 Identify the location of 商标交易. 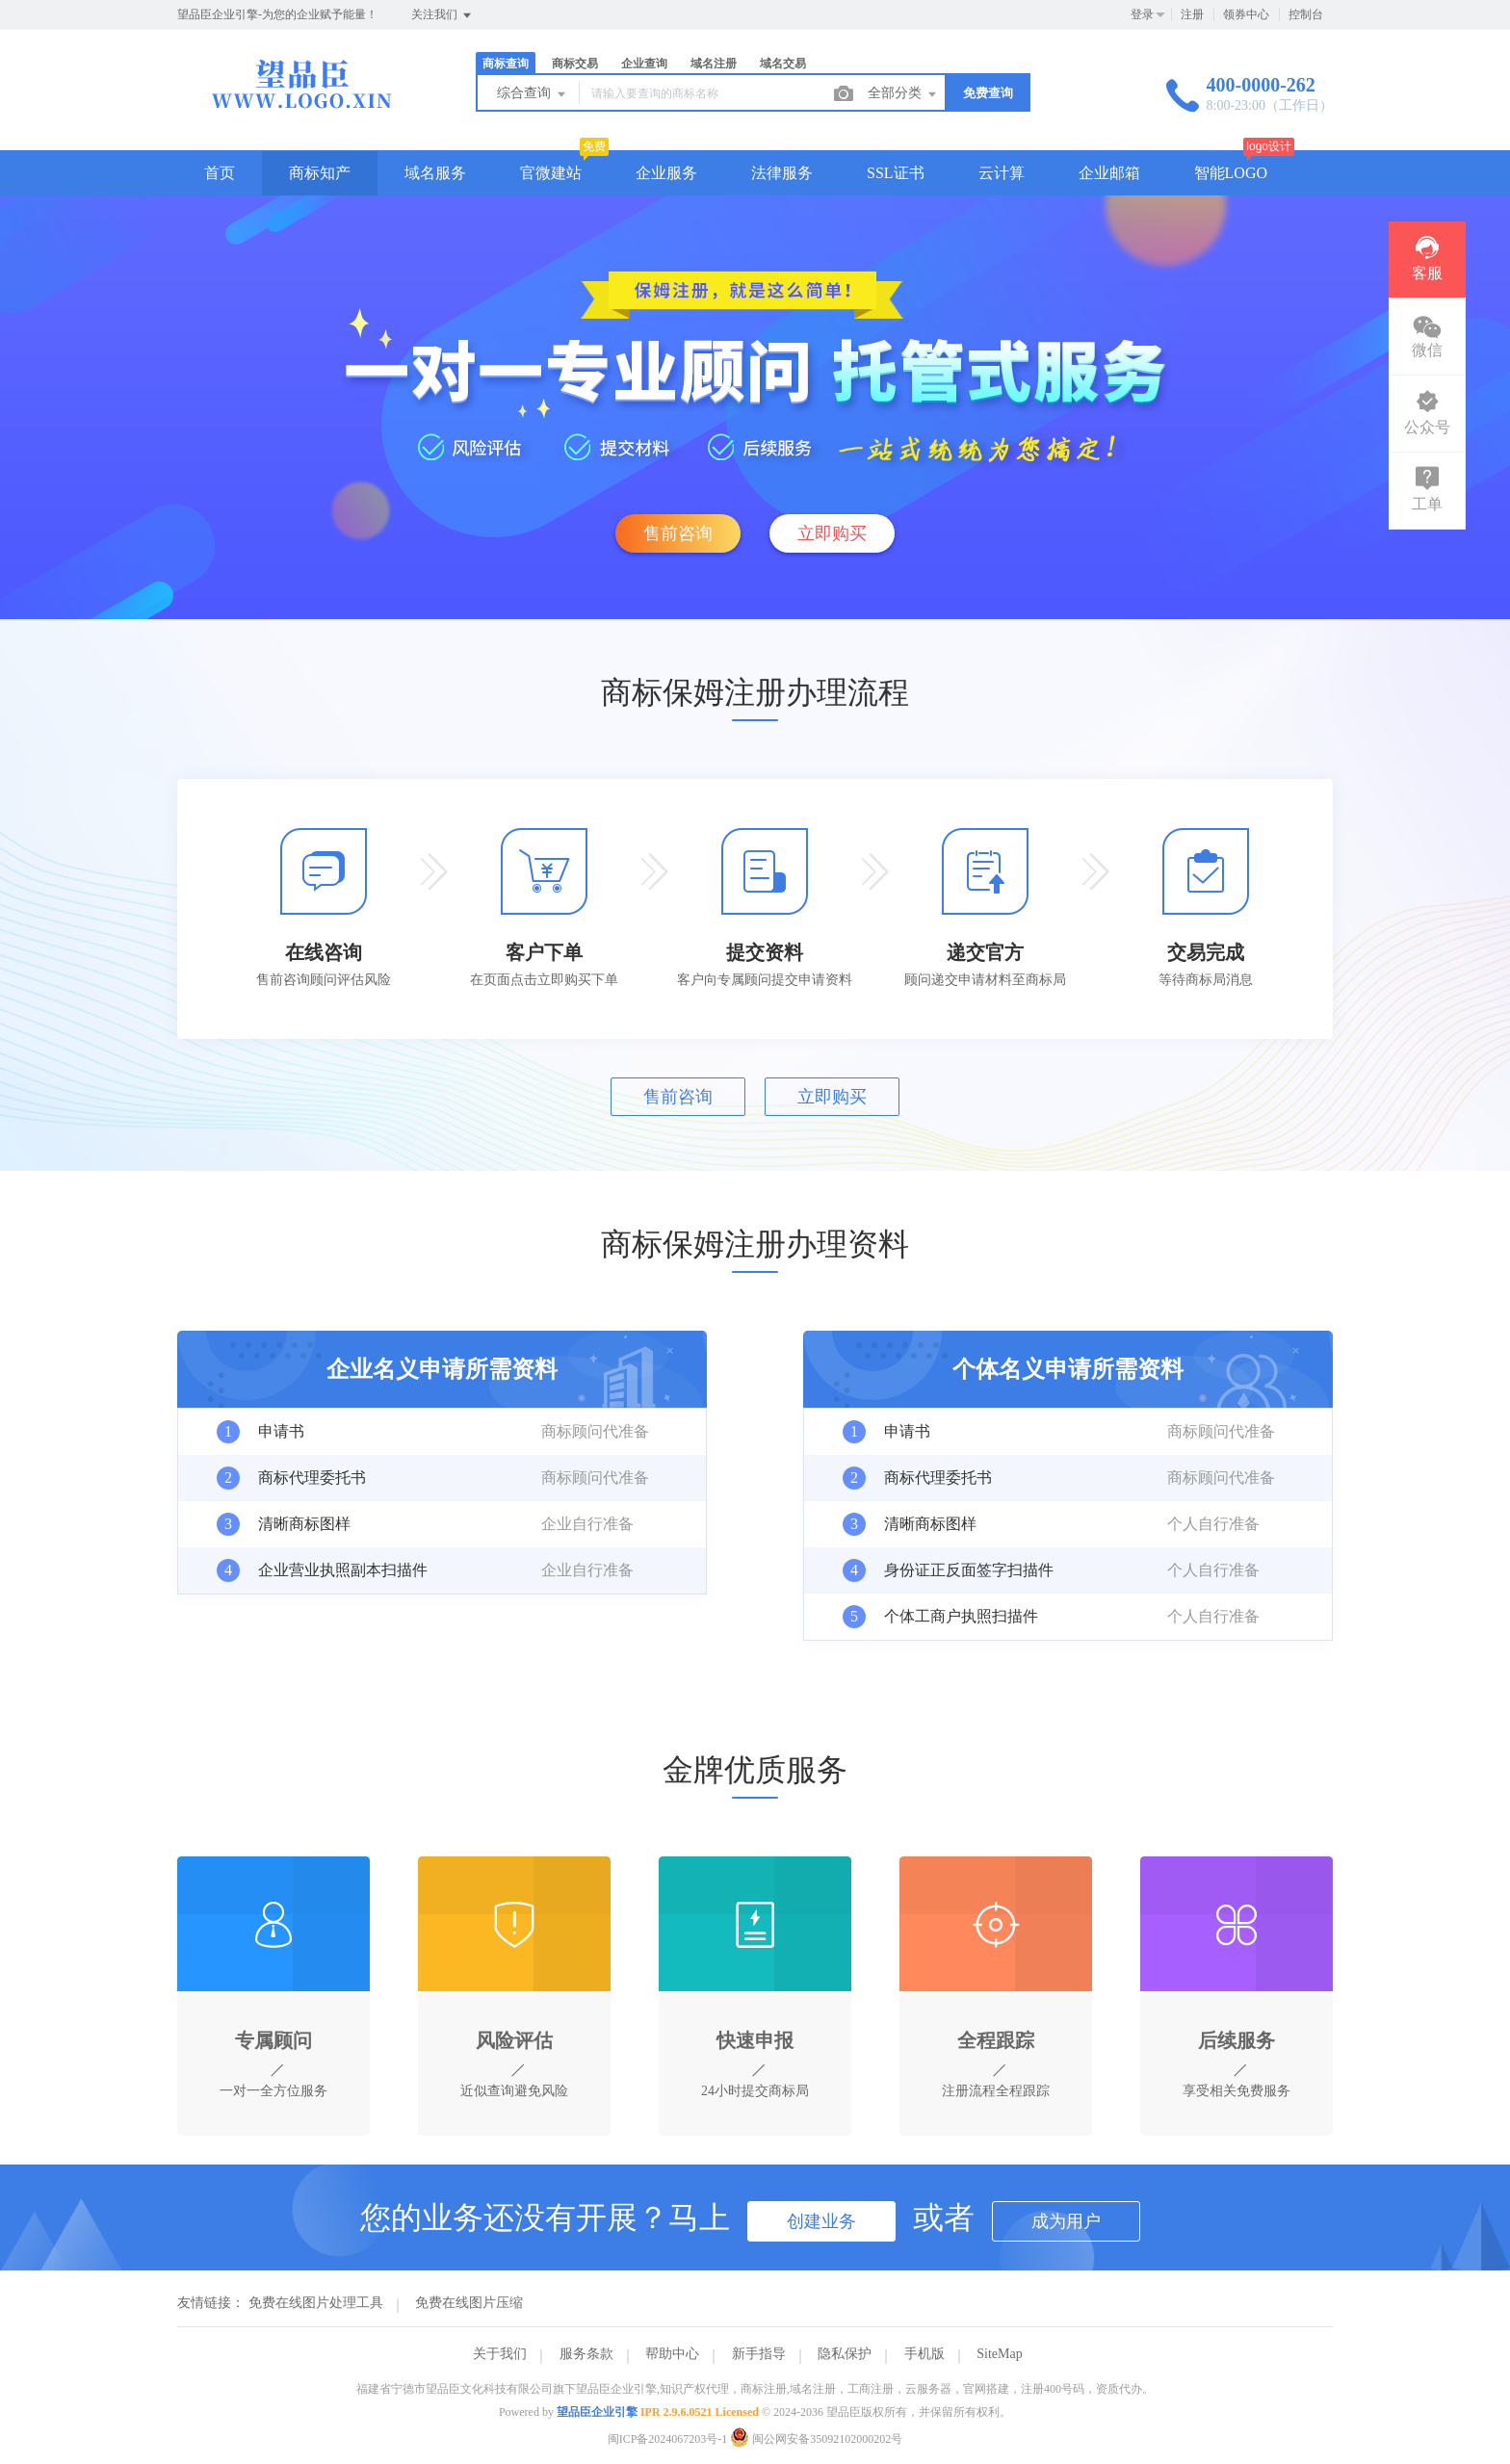
(575, 63).